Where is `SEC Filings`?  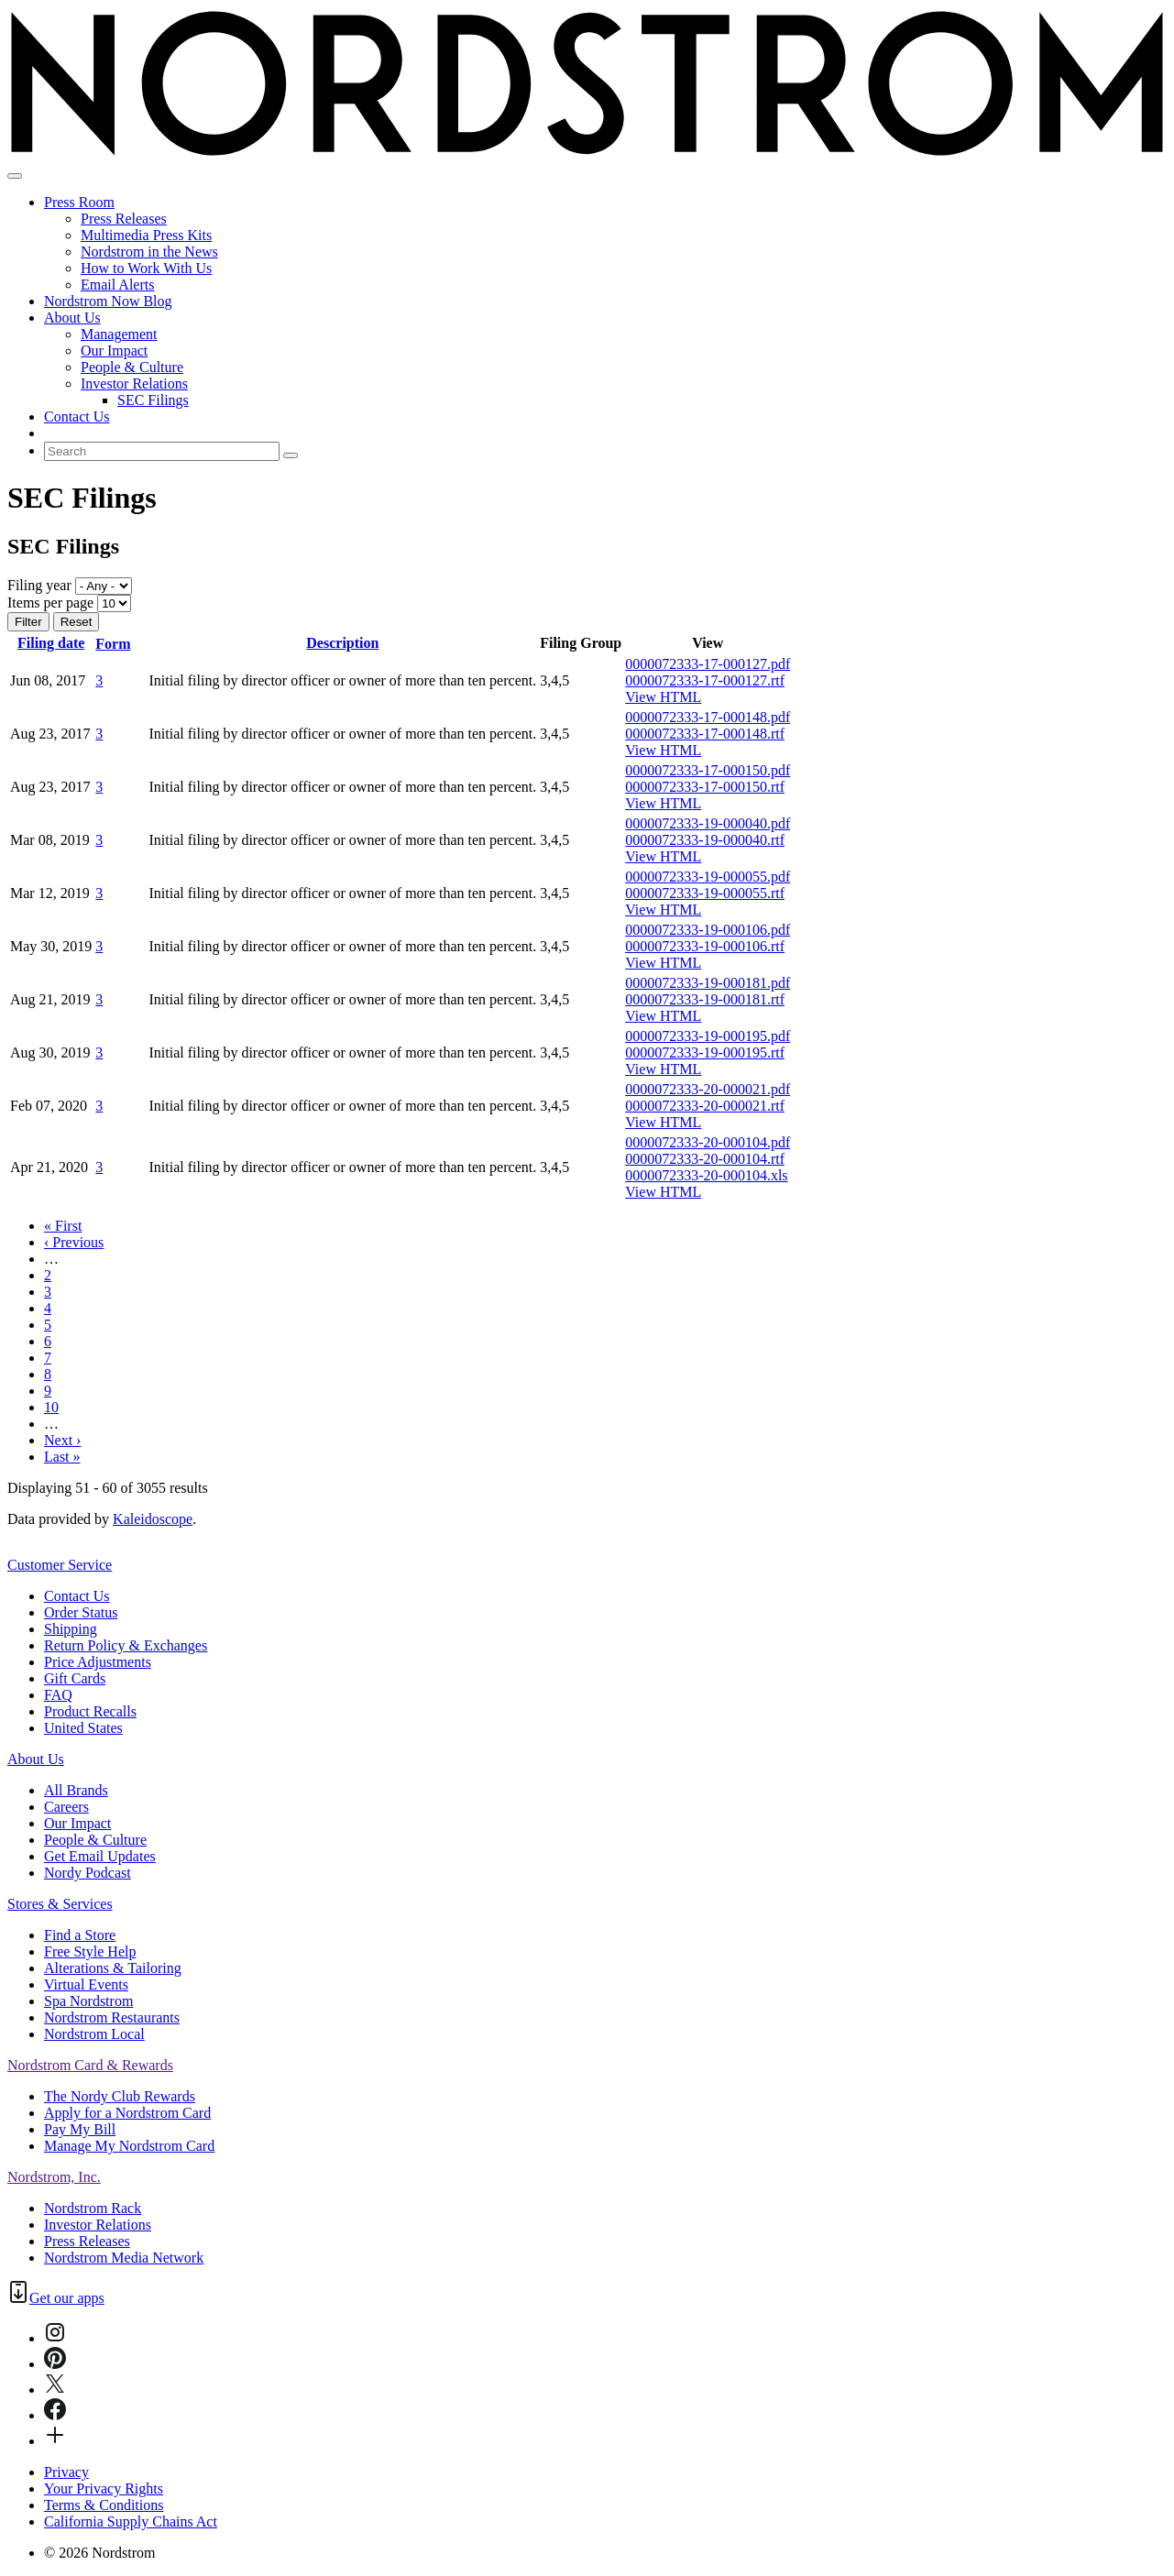
SEC Filings is located at coordinates (153, 400).